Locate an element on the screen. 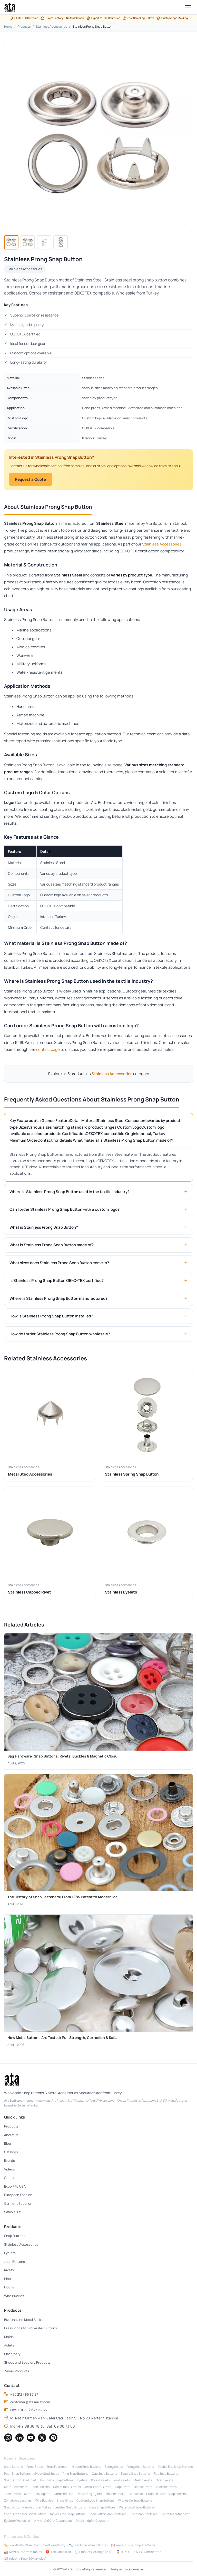 Image resolution: width=197 pixels, height=2576 pixels. Square Snap Buttons is located at coordinates (135, 2473).